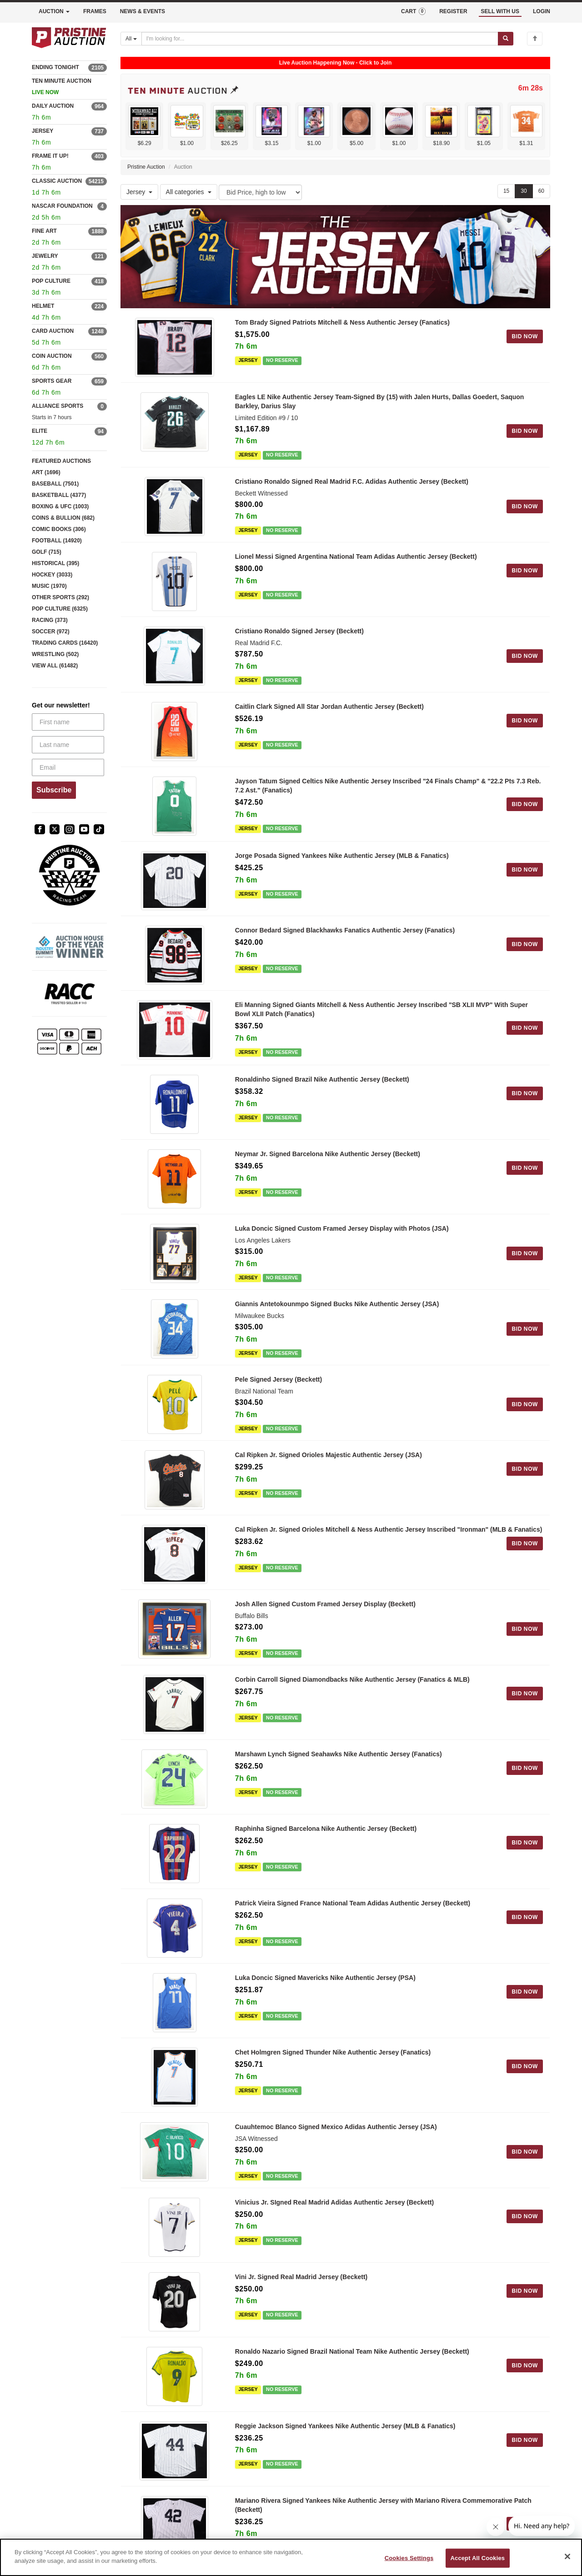 This screenshot has height=2576, width=582. What do you see at coordinates (44, 231) in the screenshot?
I see `FINE ART` at bounding box center [44, 231].